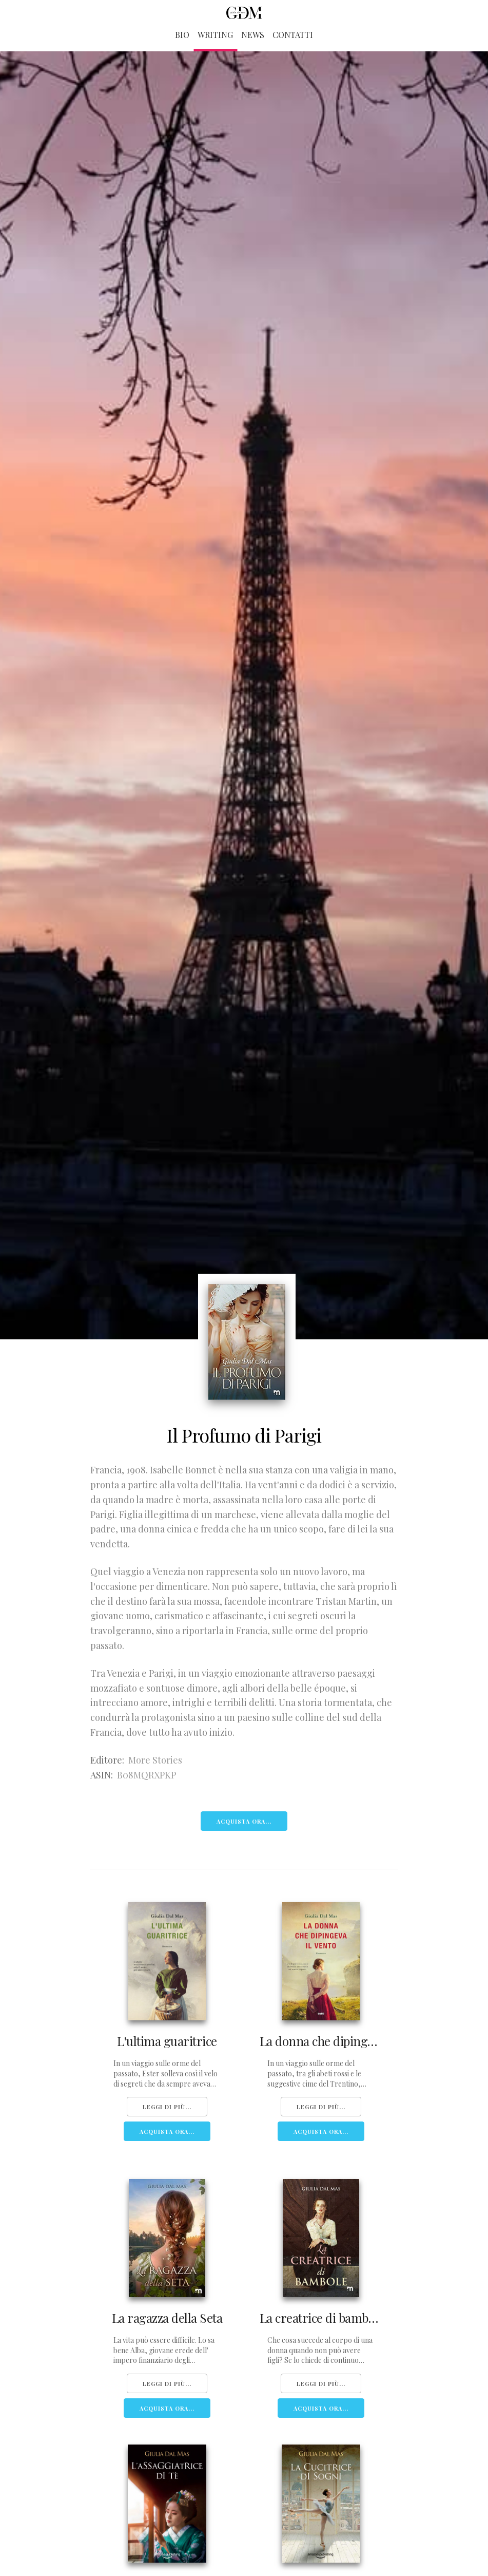 The height and width of the screenshot is (2576, 488). Describe the element at coordinates (244, 1821) in the screenshot. I see `Acquista Ora...` at that location.